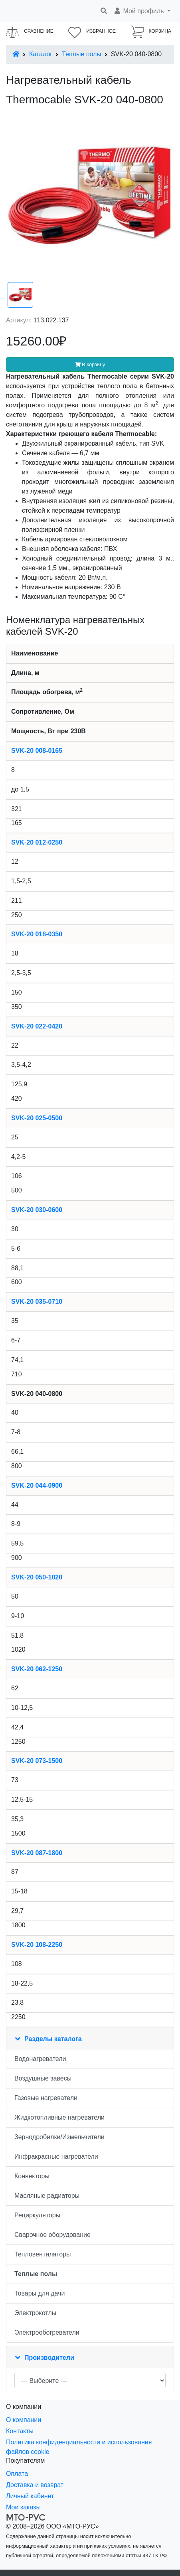  Describe the element at coordinates (49, 2357) in the screenshot. I see `Производители [button]` at that location.